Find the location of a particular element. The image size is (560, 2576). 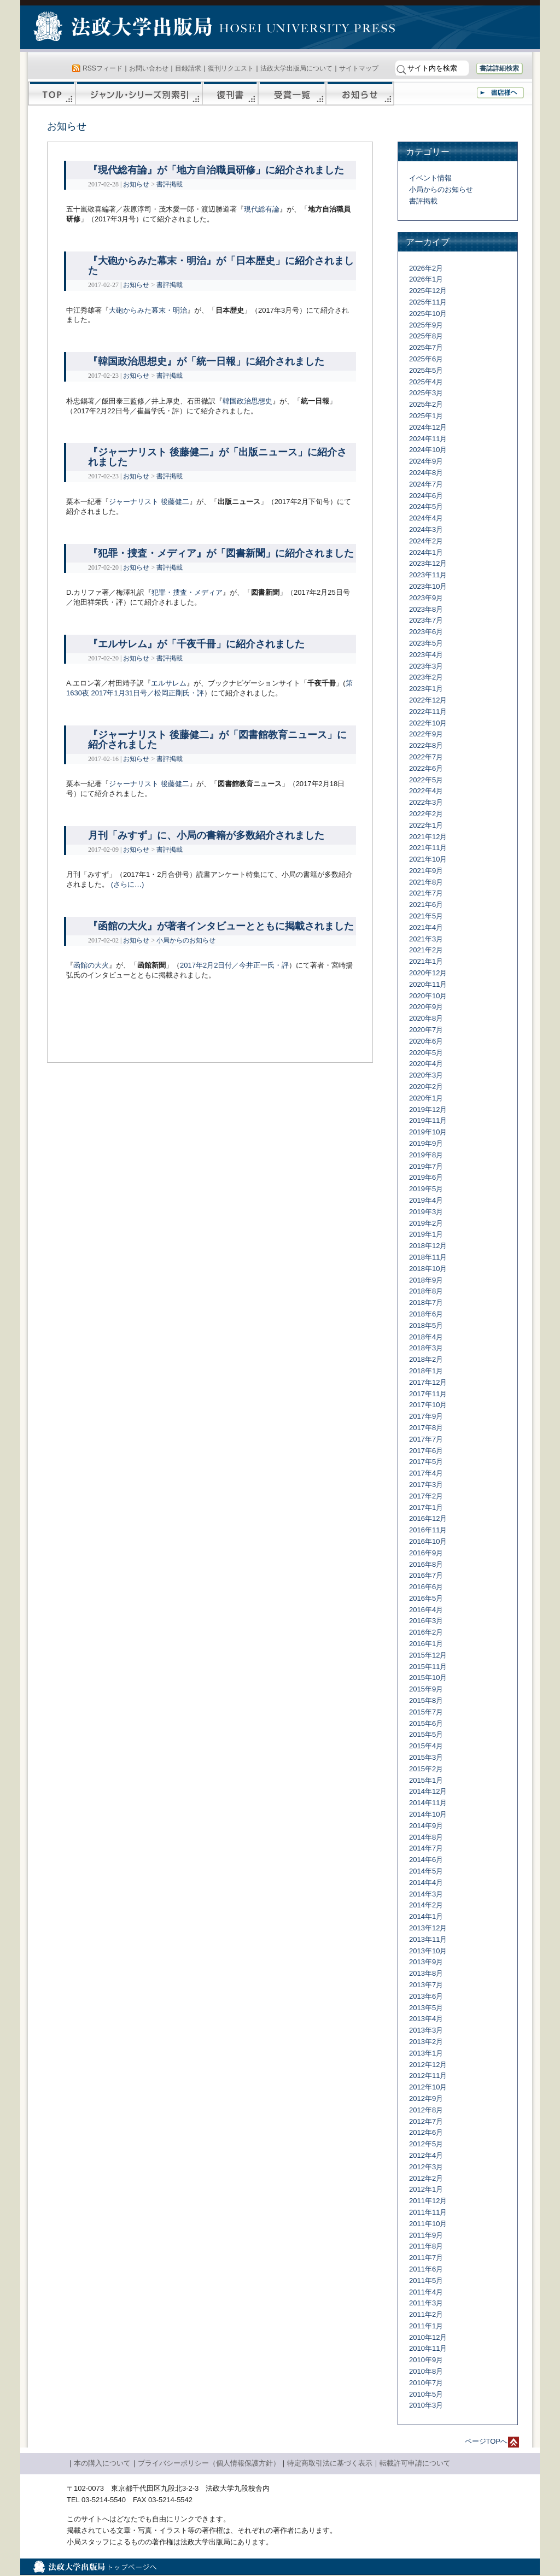

2020年7月 is located at coordinates (426, 1030).